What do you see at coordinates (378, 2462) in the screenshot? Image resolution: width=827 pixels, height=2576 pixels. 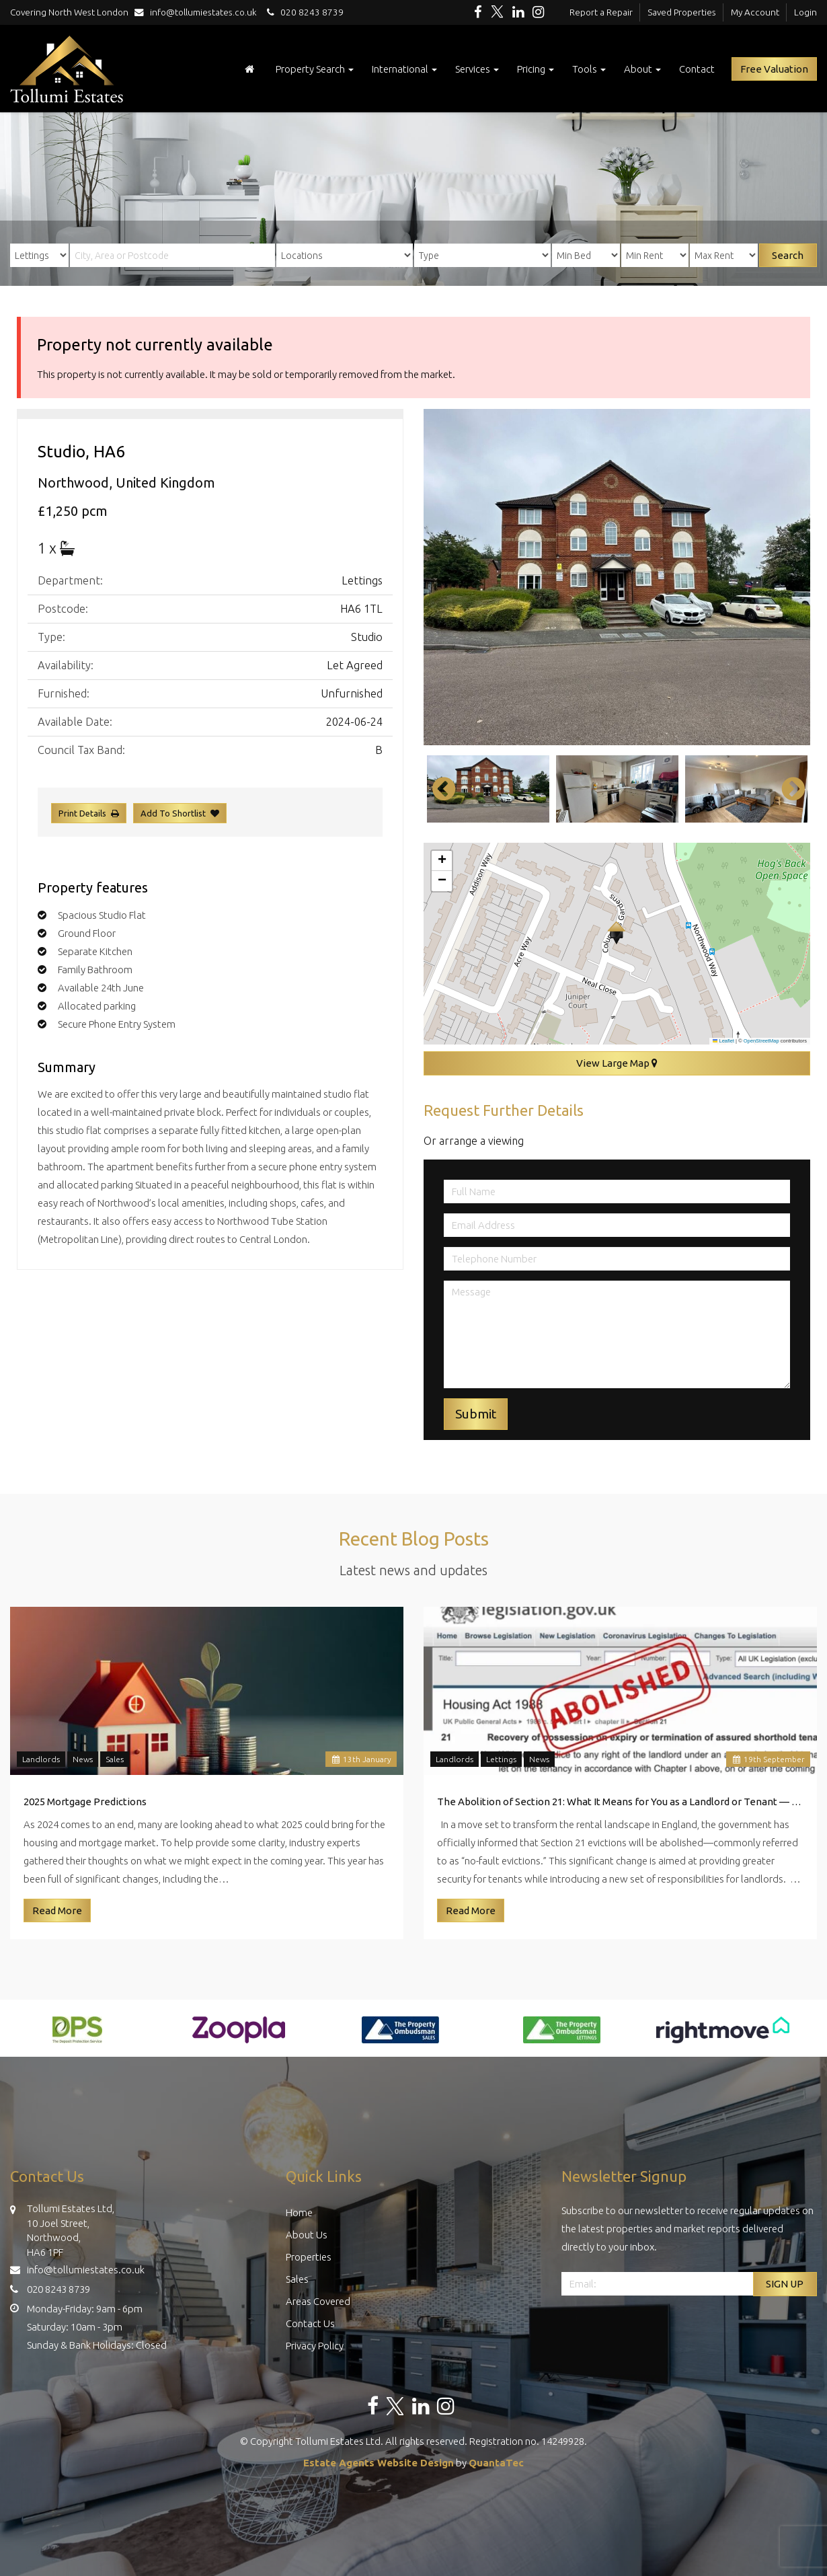 I see `Estate Agents Website Design` at bounding box center [378, 2462].